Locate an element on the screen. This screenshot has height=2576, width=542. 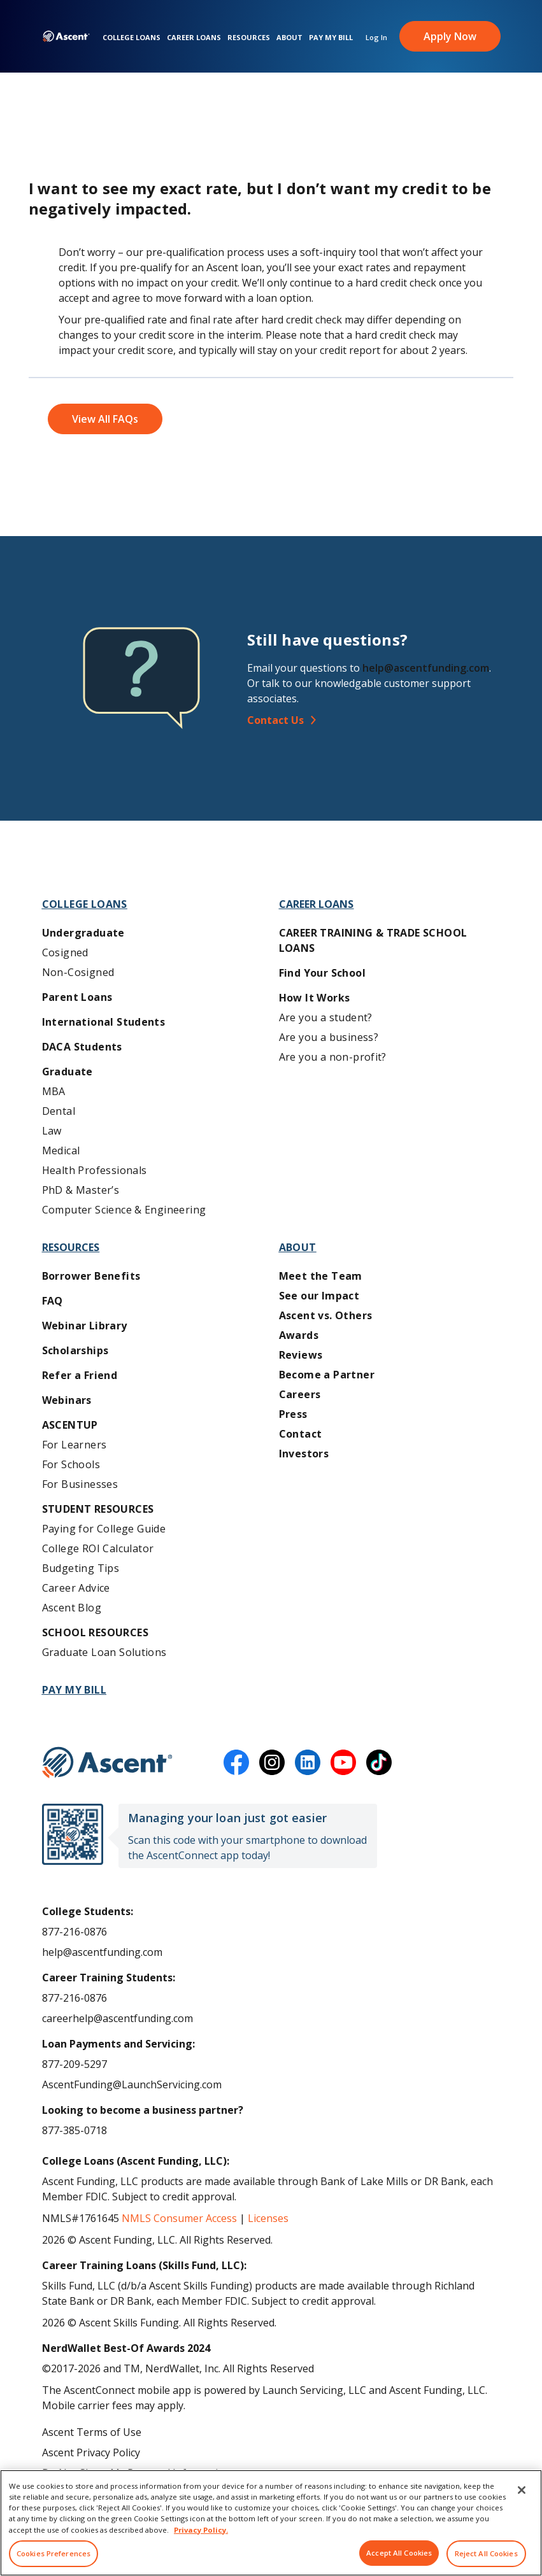
Computer Science & Engineering is located at coordinates (124, 1210).